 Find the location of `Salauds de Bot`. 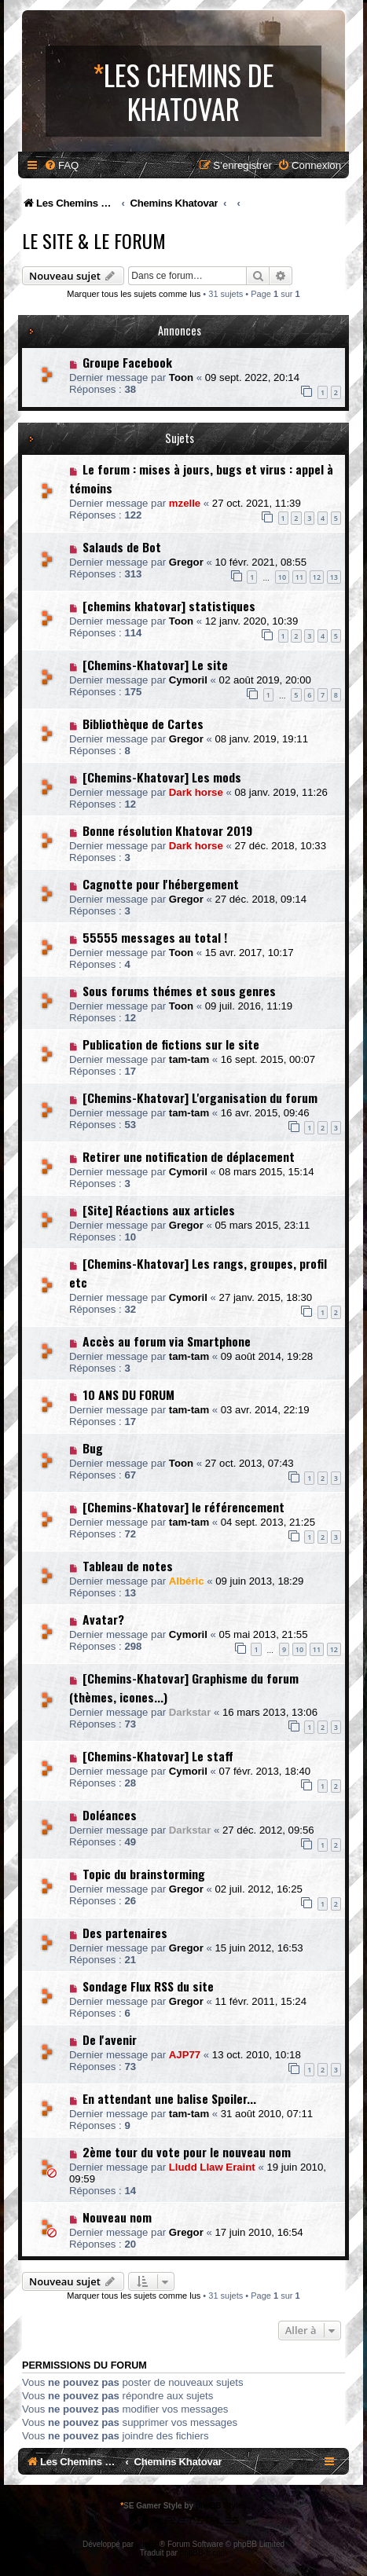

Salauds de Bot is located at coordinates (122, 546).